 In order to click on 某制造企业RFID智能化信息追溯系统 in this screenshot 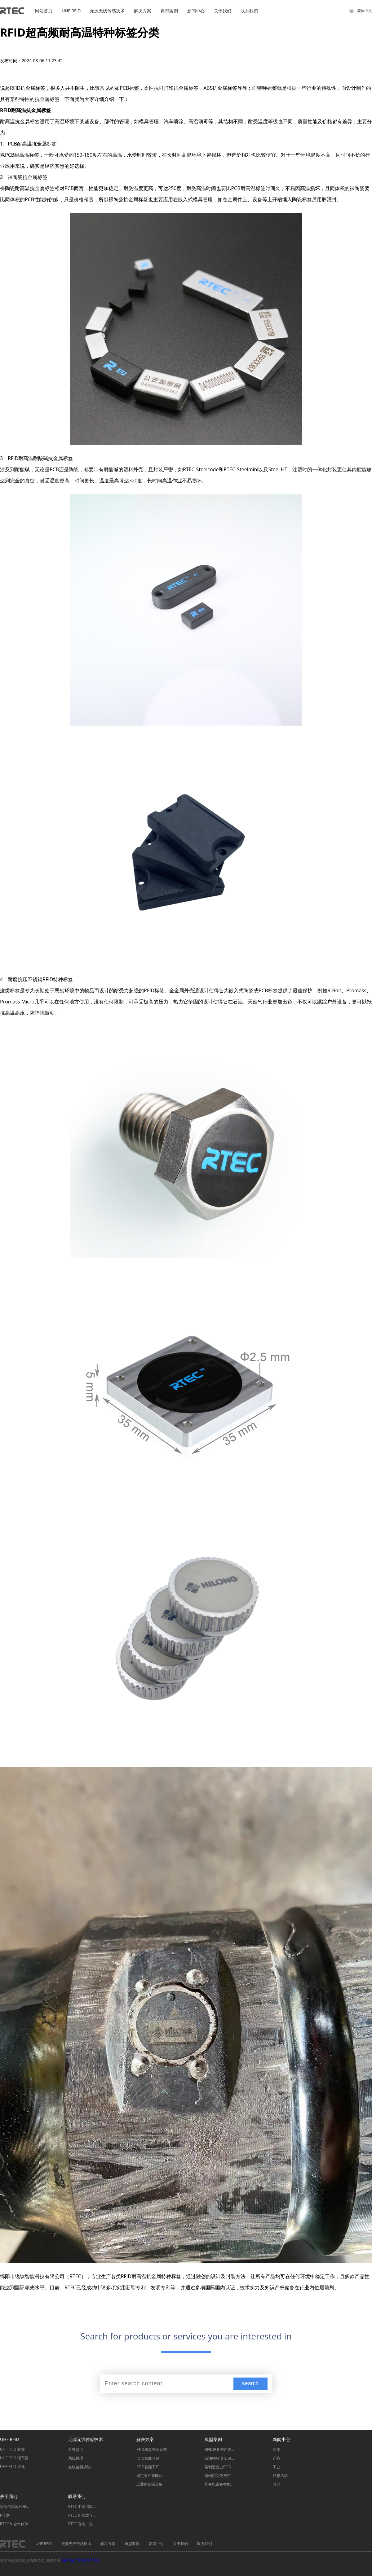, I will do `click(220, 2466)`.